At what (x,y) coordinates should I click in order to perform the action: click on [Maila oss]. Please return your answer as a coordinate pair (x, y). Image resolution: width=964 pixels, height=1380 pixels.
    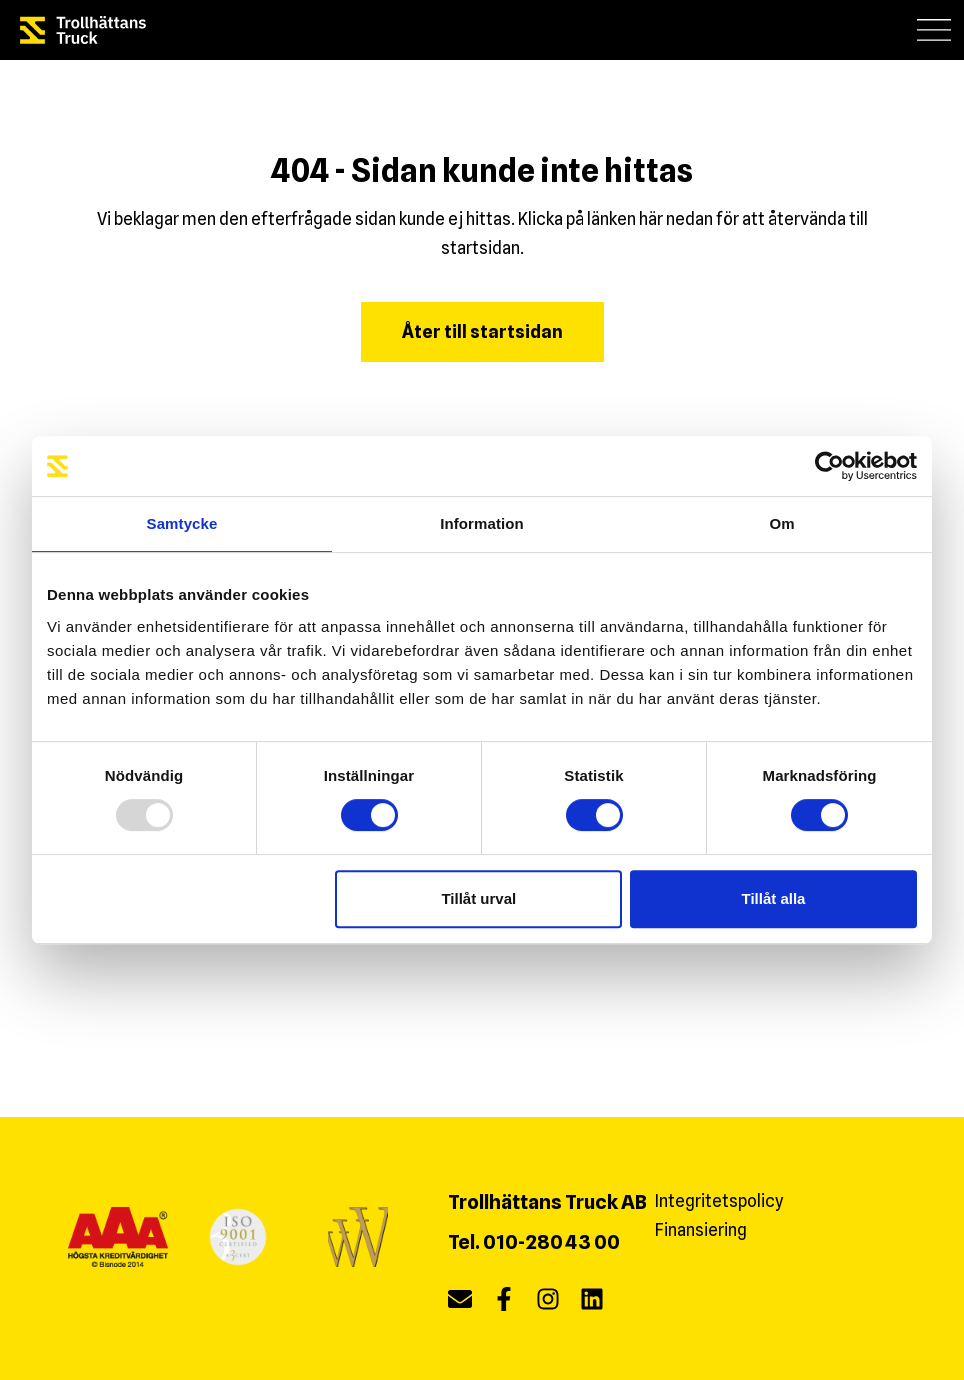
    Looking at the image, I should click on (460, 1303).